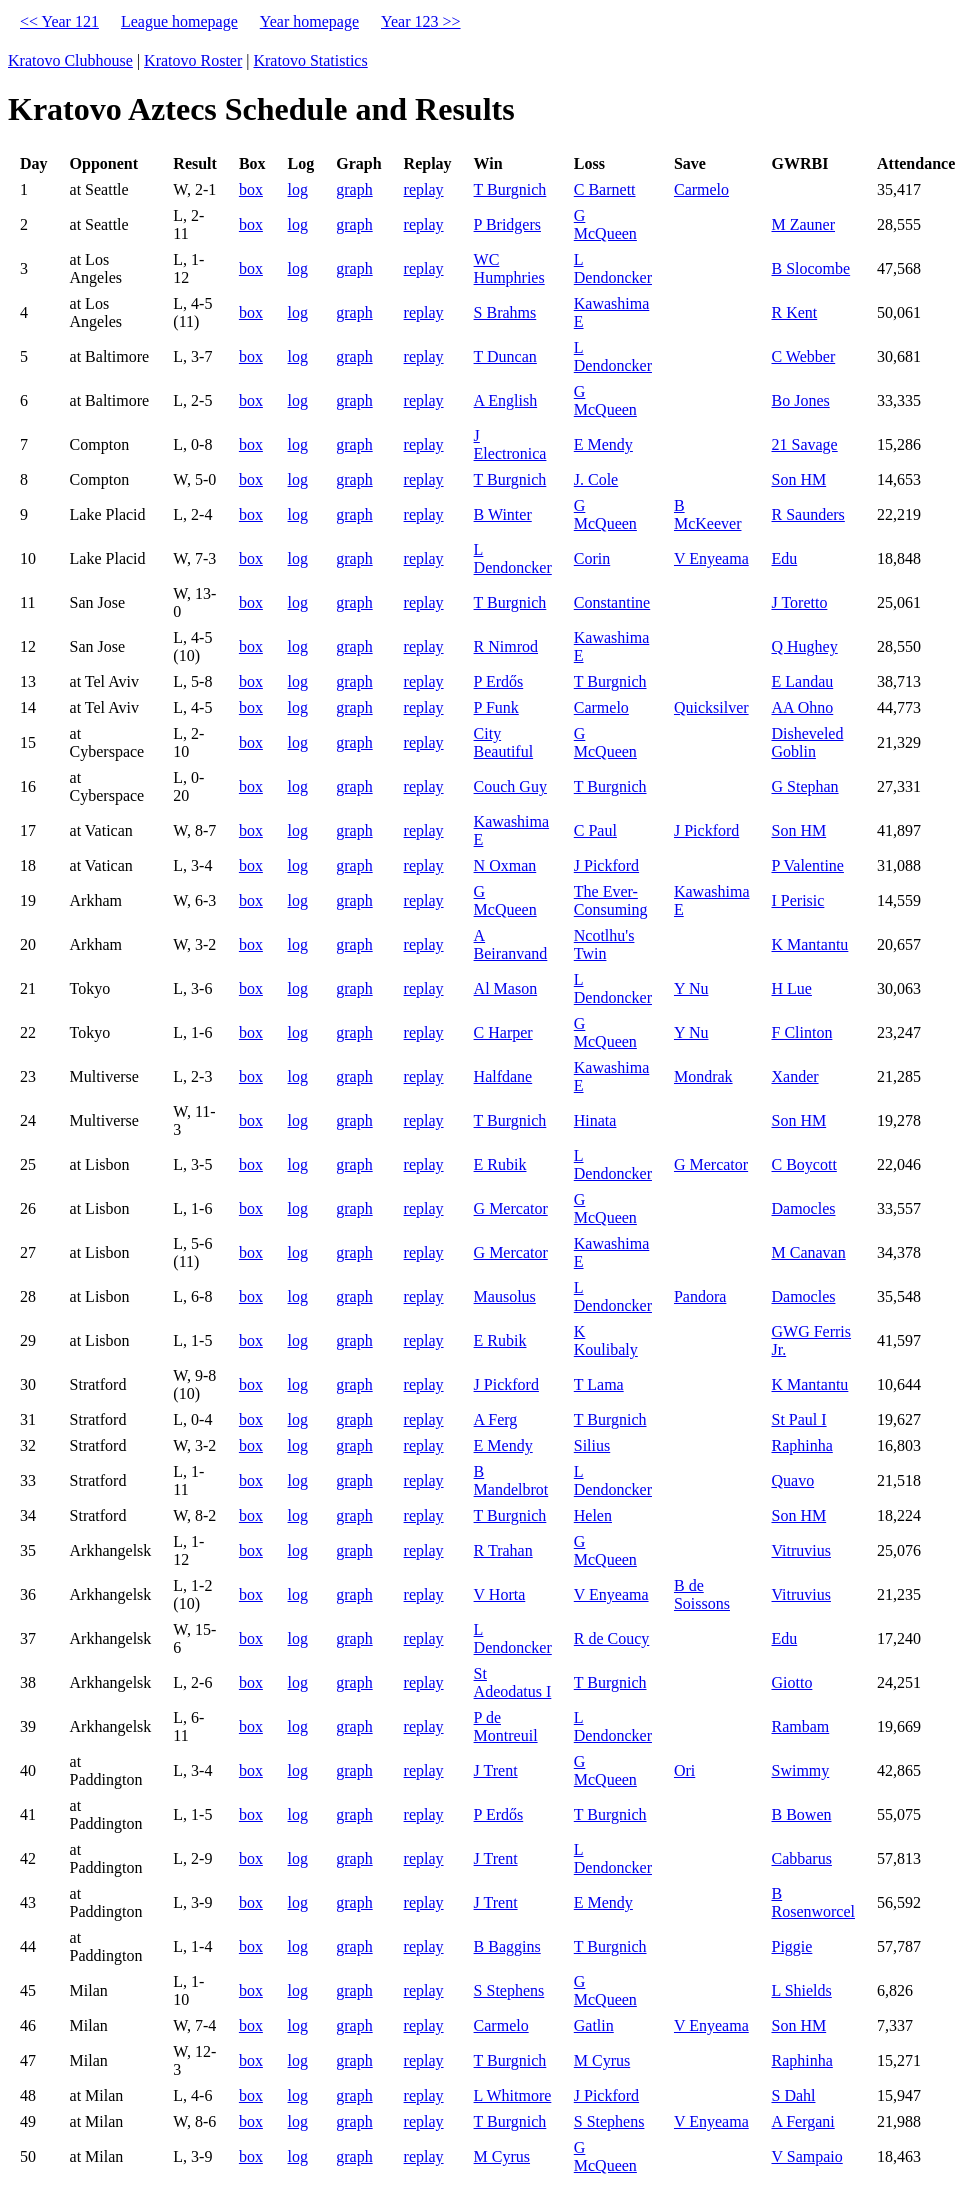  What do you see at coordinates (421, 21) in the screenshot?
I see `Year 123 >>` at bounding box center [421, 21].